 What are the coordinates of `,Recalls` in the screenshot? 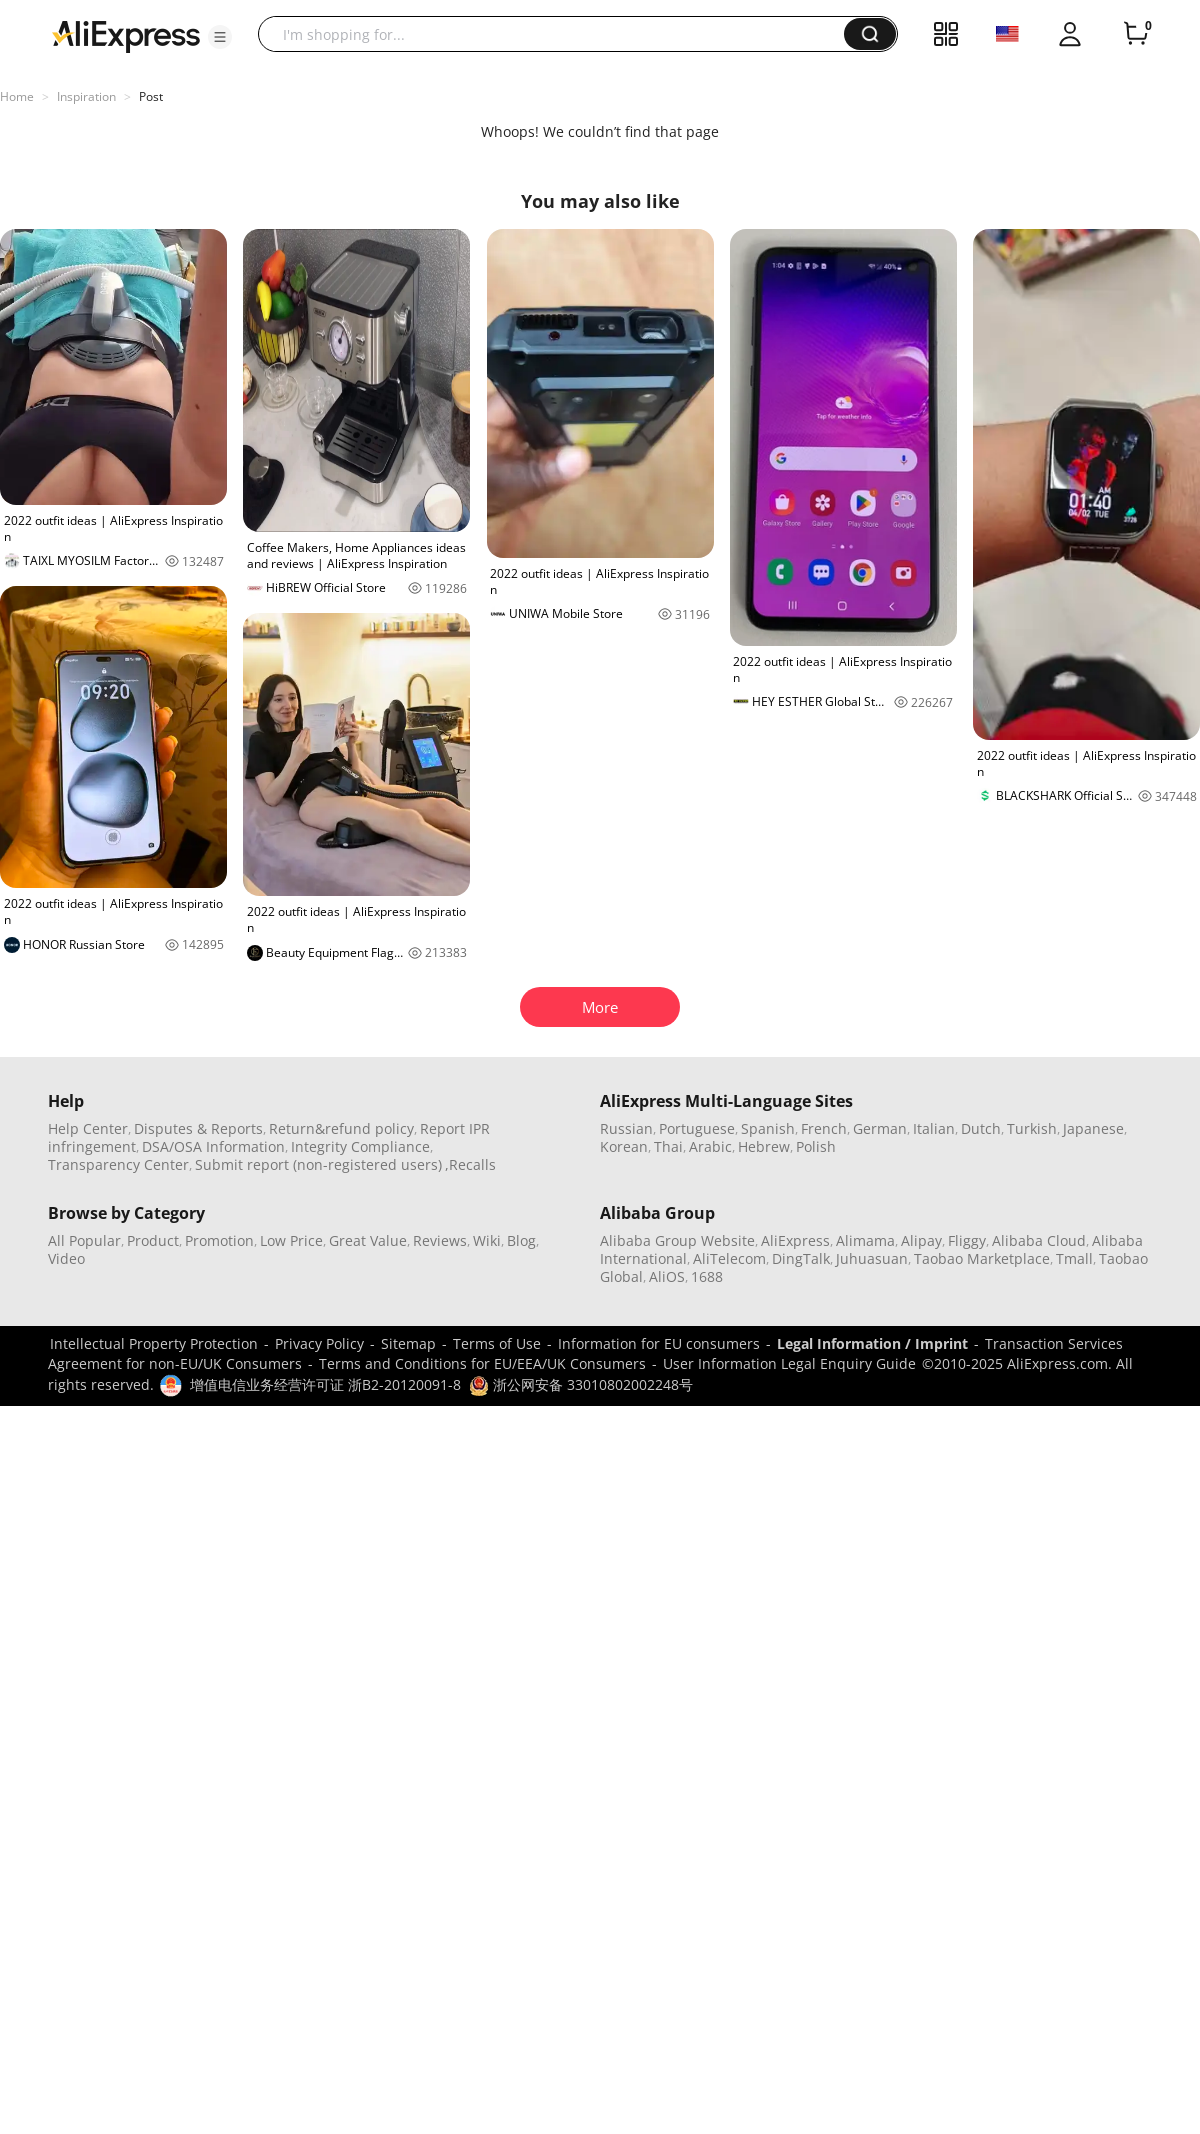 It's located at (470, 1164).